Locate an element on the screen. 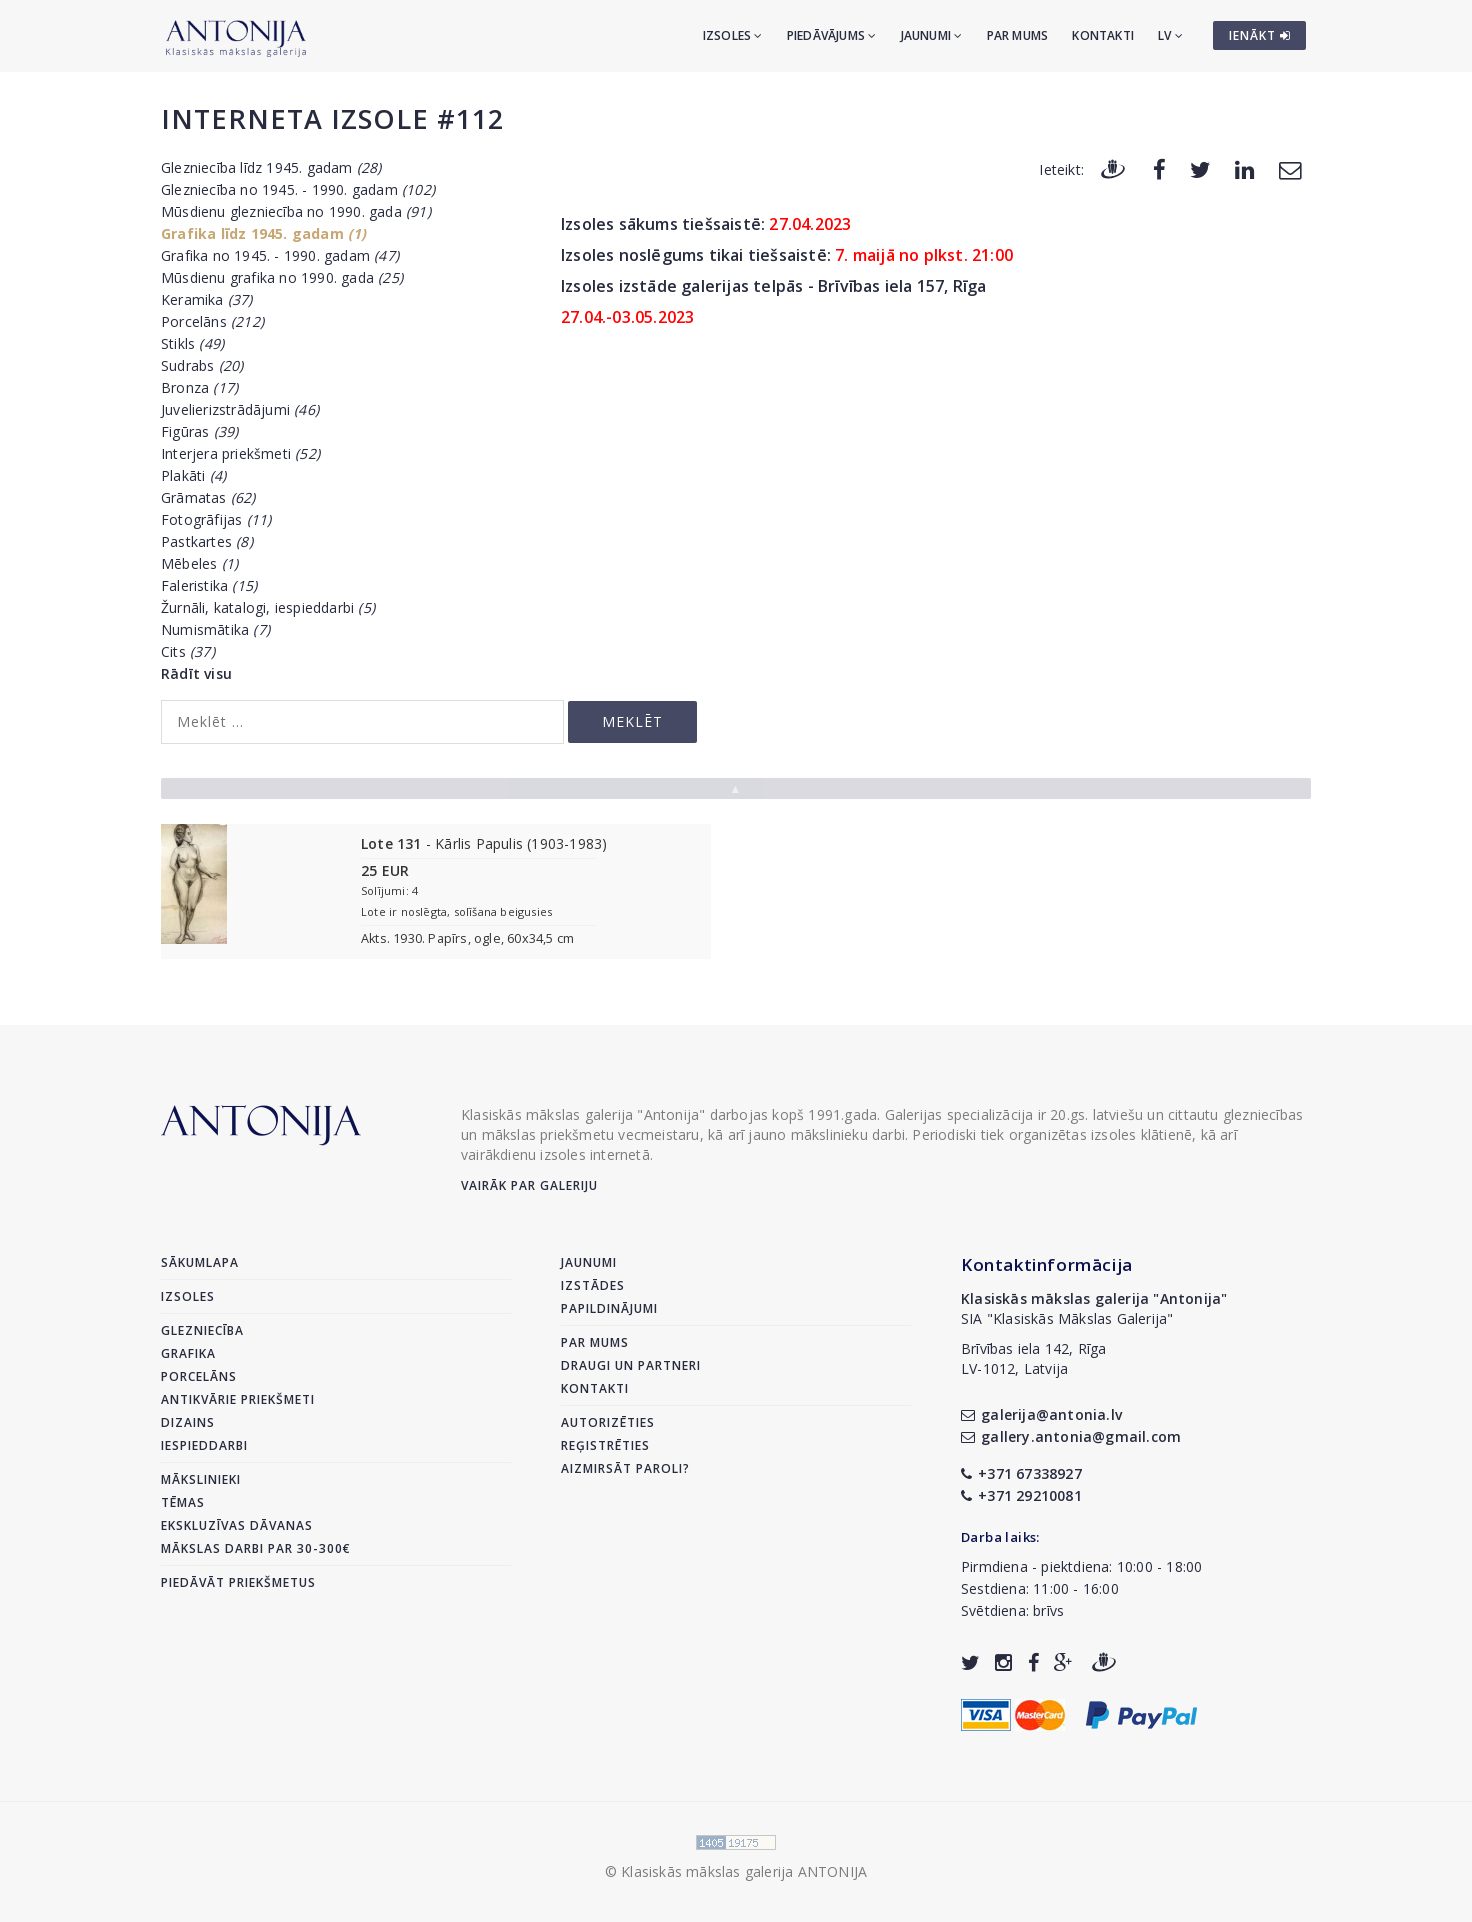 This screenshot has height=1922, width=1472. Antikvārie priekšmeti is located at coordinates (238, 1399).